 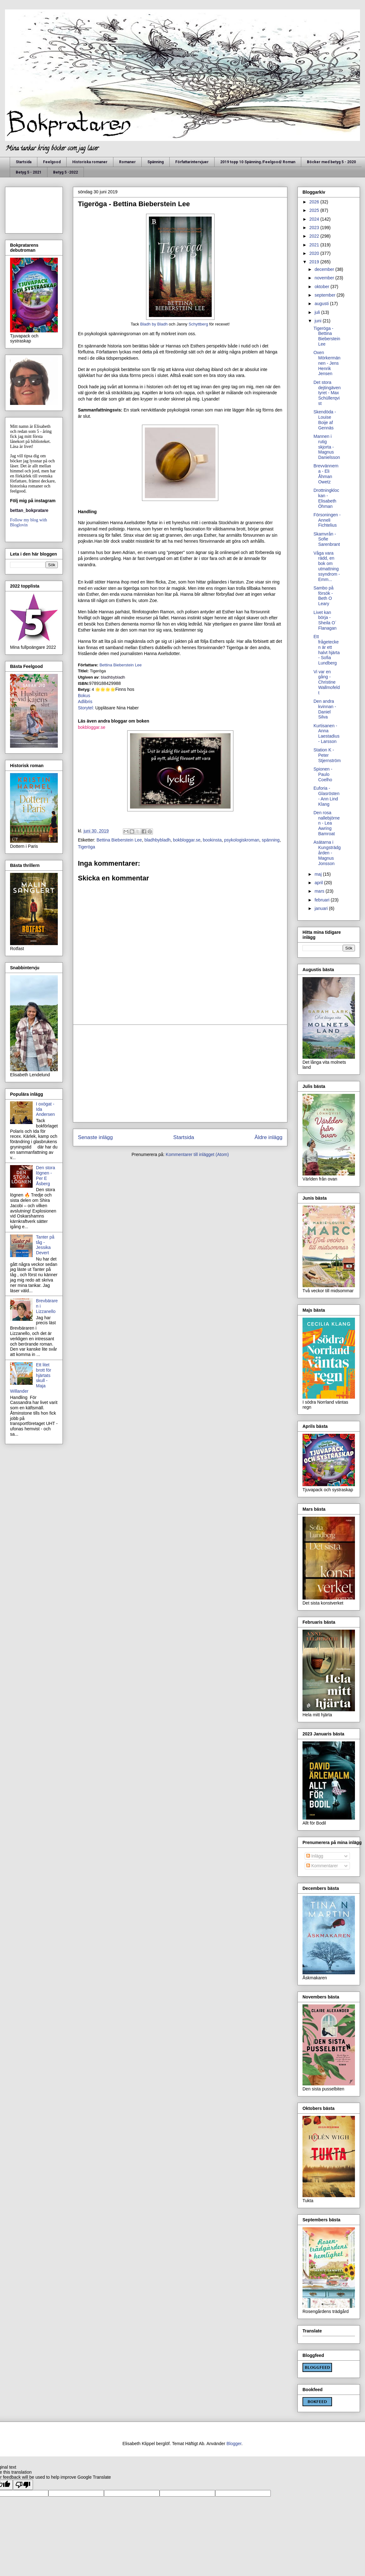 I want to click on Vi var en gång - Christine Wallmofeldt, so click(x=326, y=682).